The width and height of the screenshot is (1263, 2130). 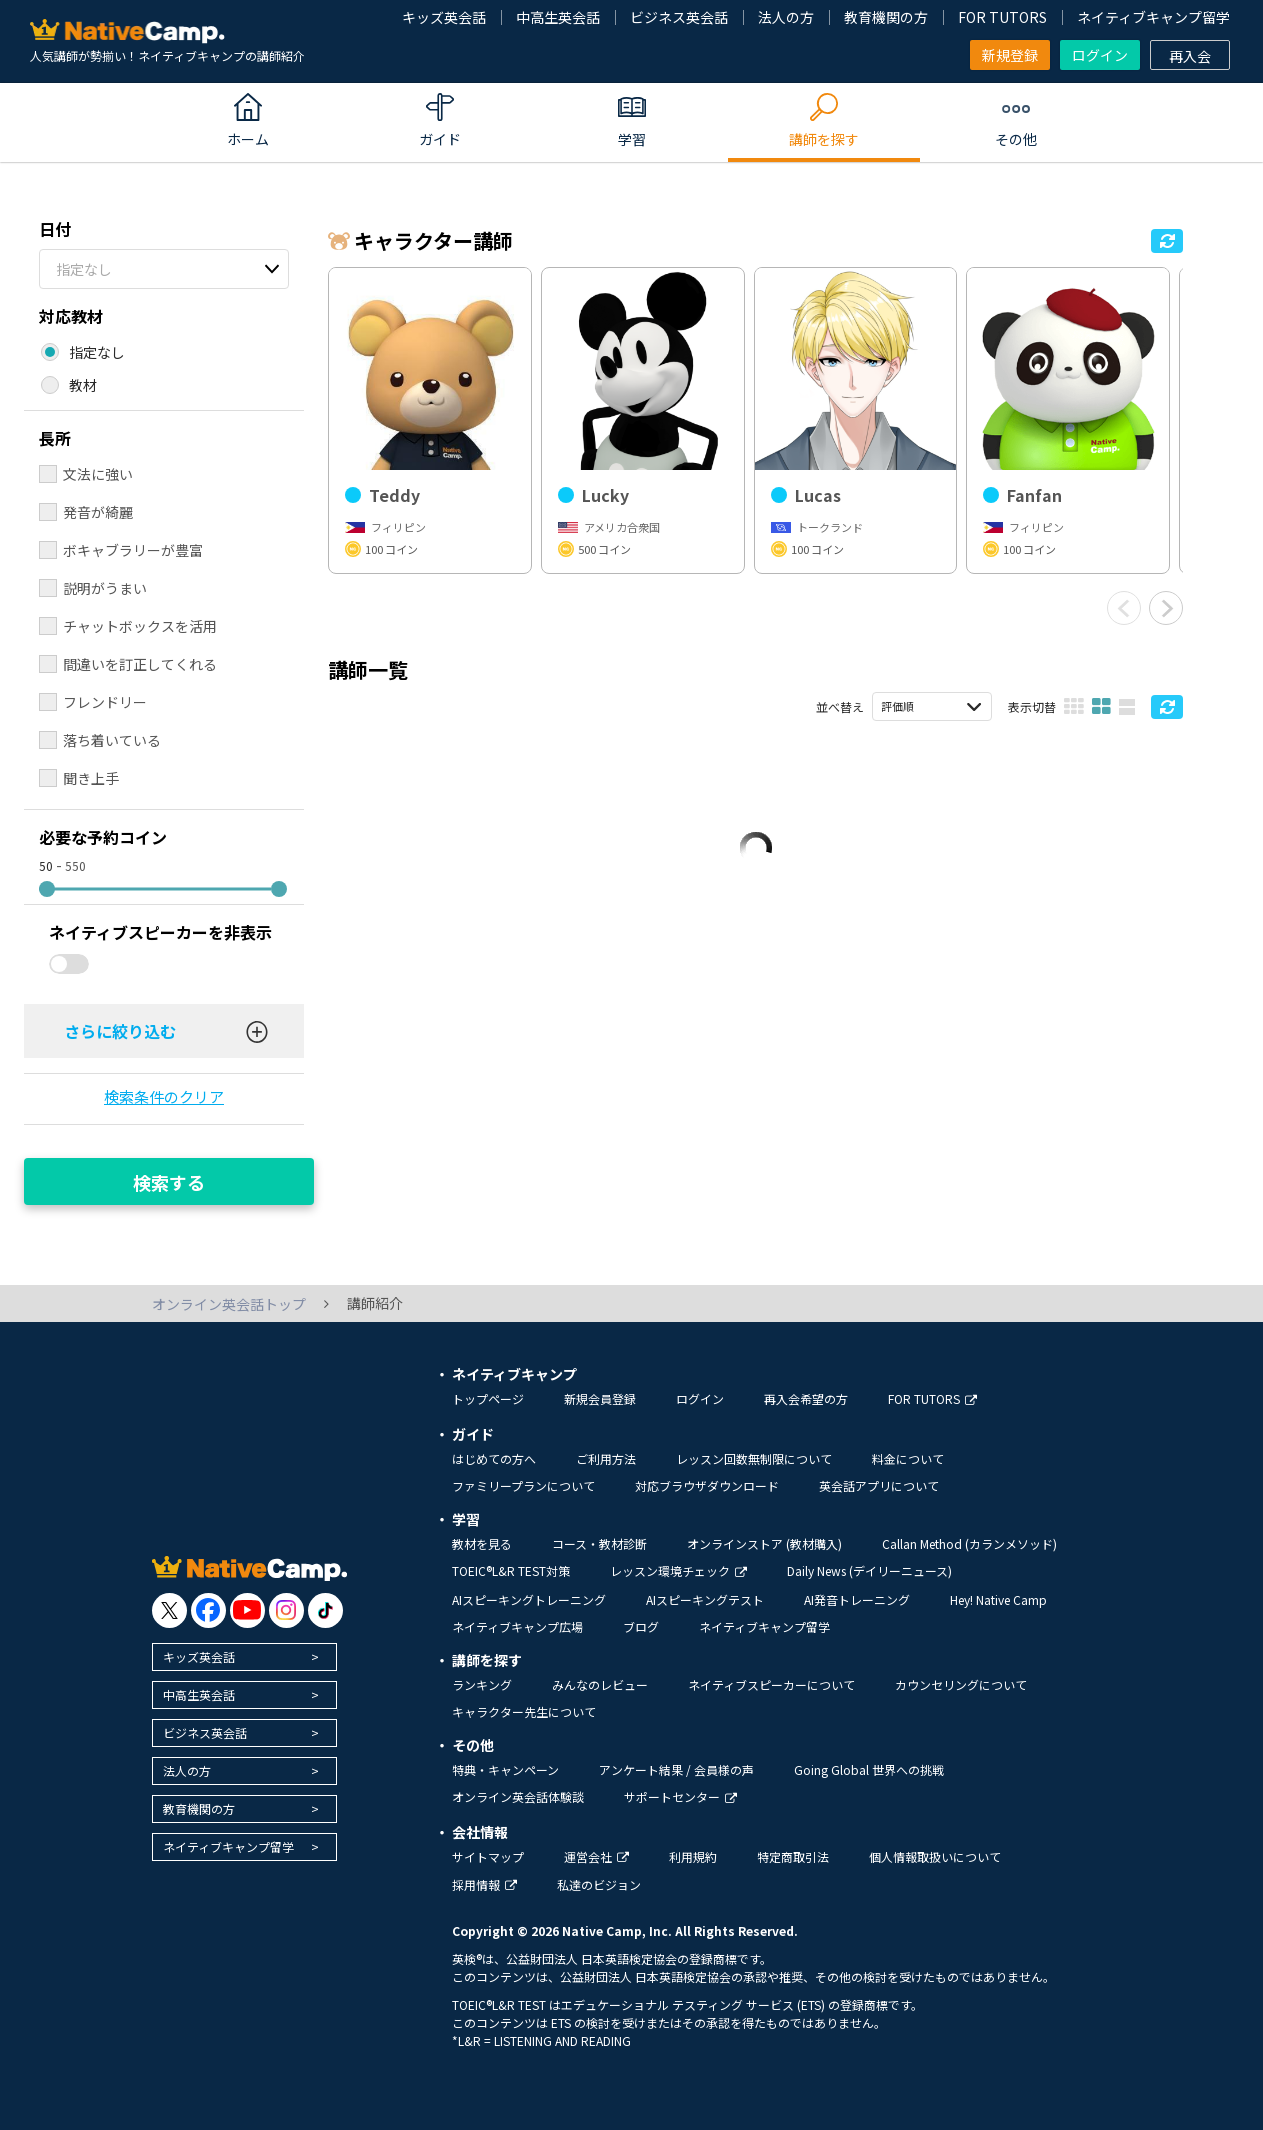 I want to click on 検索する, so click(x=169, y=1182).